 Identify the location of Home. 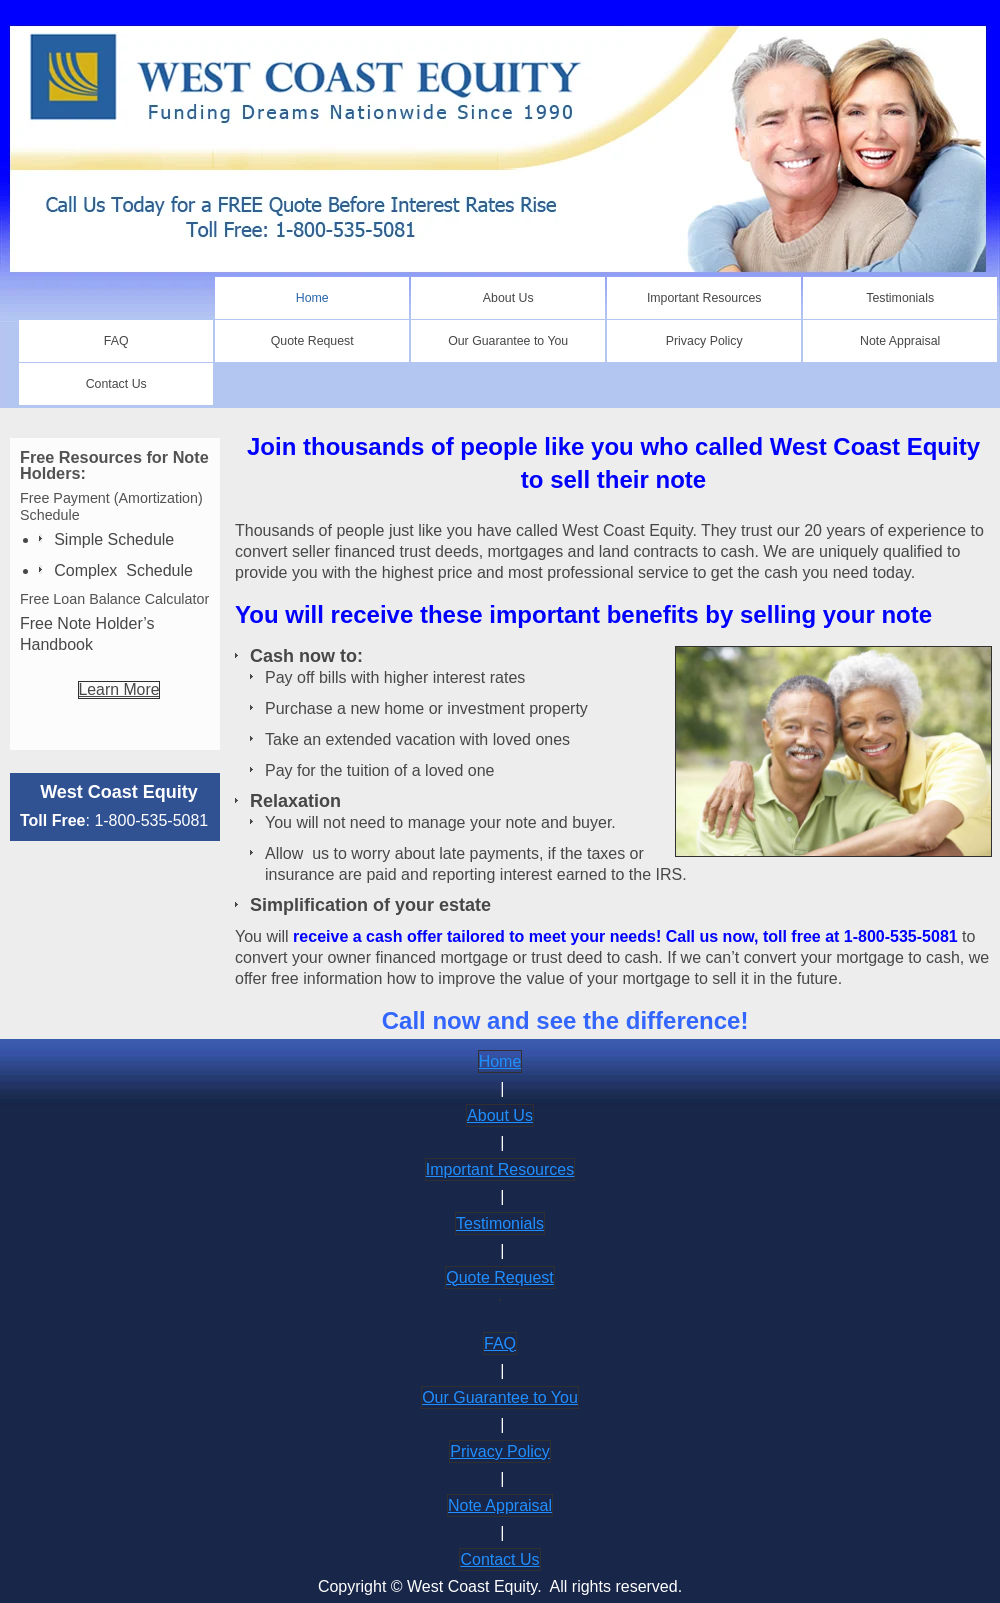
(500, 1061).